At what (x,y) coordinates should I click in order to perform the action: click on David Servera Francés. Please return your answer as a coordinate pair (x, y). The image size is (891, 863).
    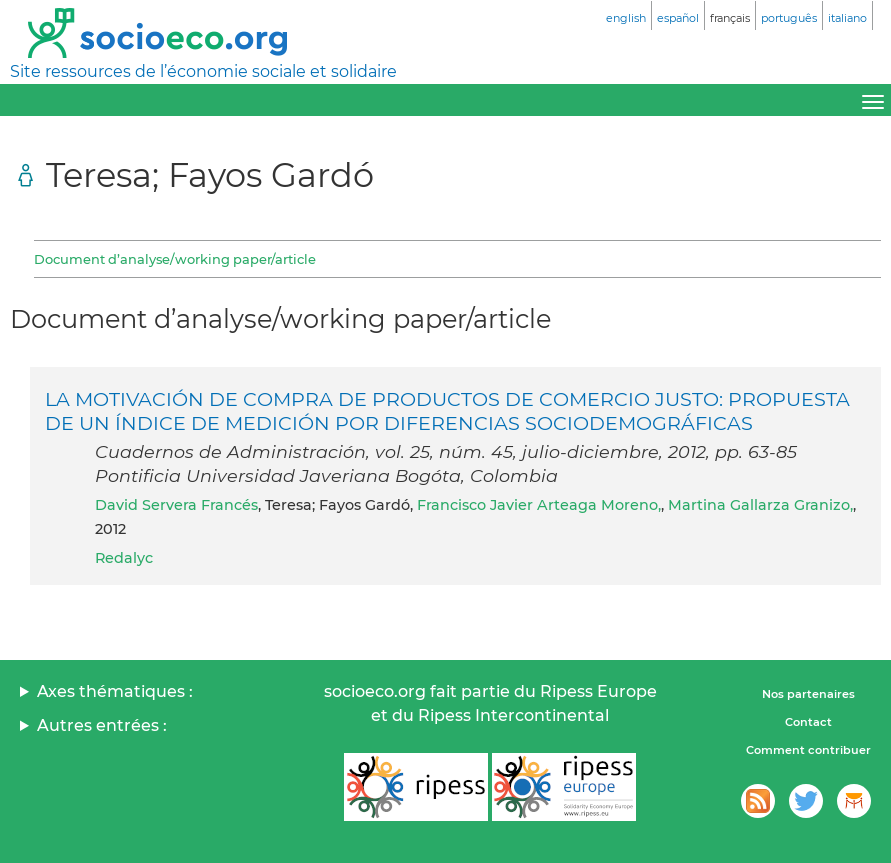
    Looking at the image, I should click on (176, 505).